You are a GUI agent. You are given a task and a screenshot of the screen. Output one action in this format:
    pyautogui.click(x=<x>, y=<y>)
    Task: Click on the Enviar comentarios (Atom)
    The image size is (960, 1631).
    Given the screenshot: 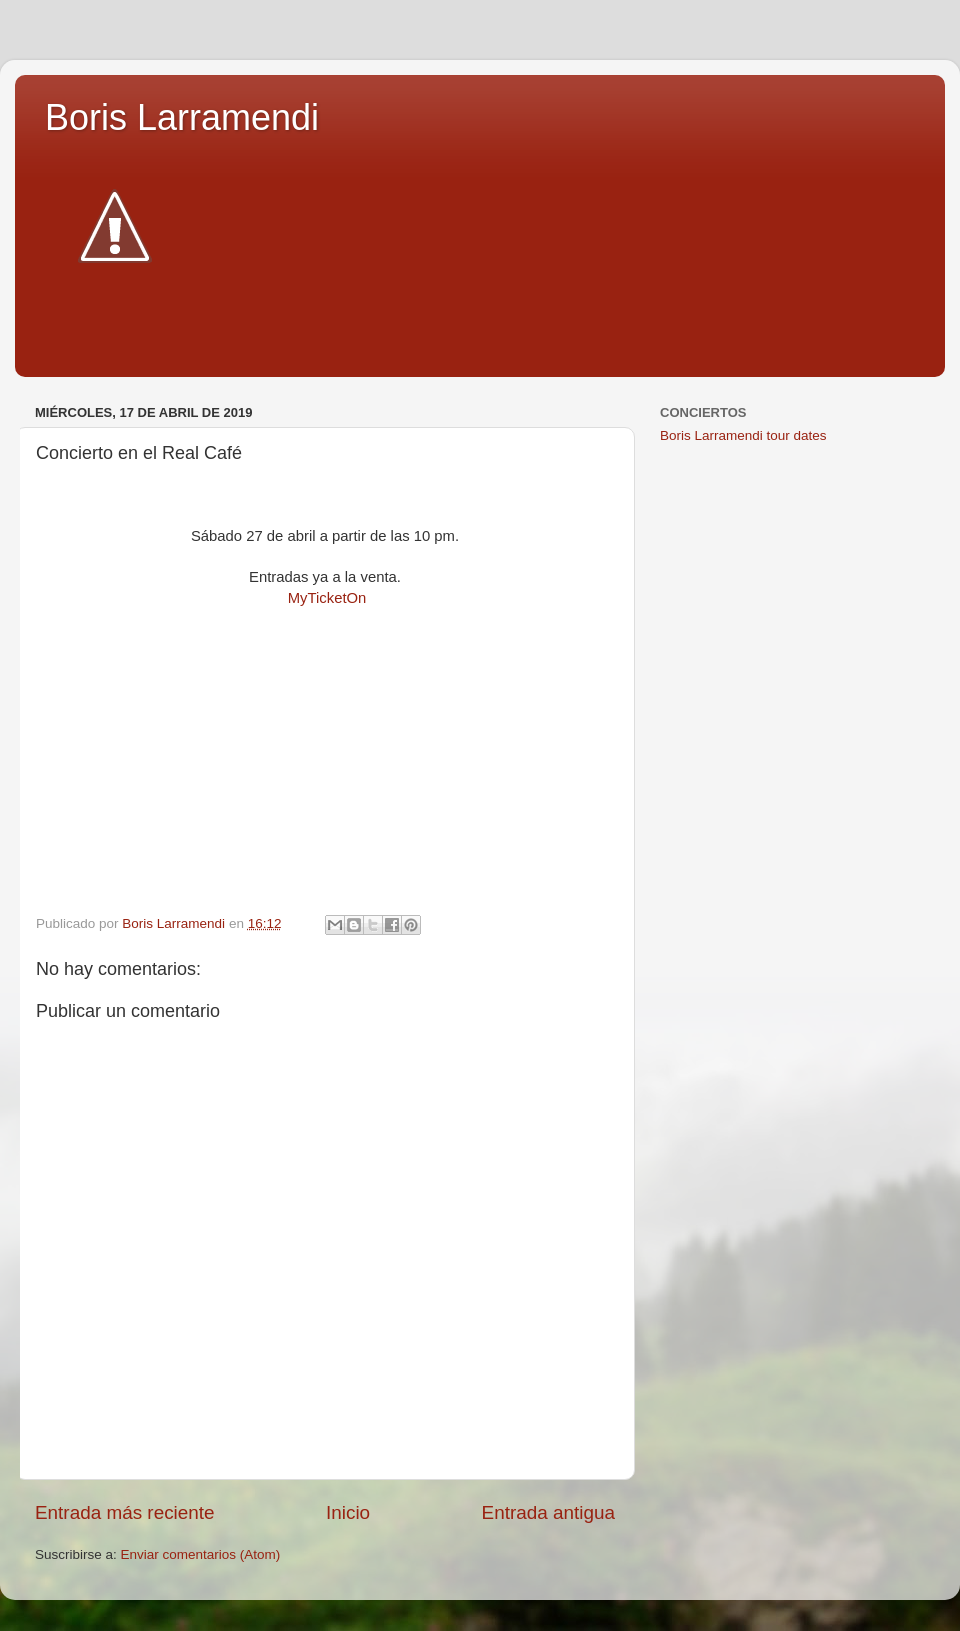 What is the action you would take?
    pyautogui.click(x=201, y=1554)
    